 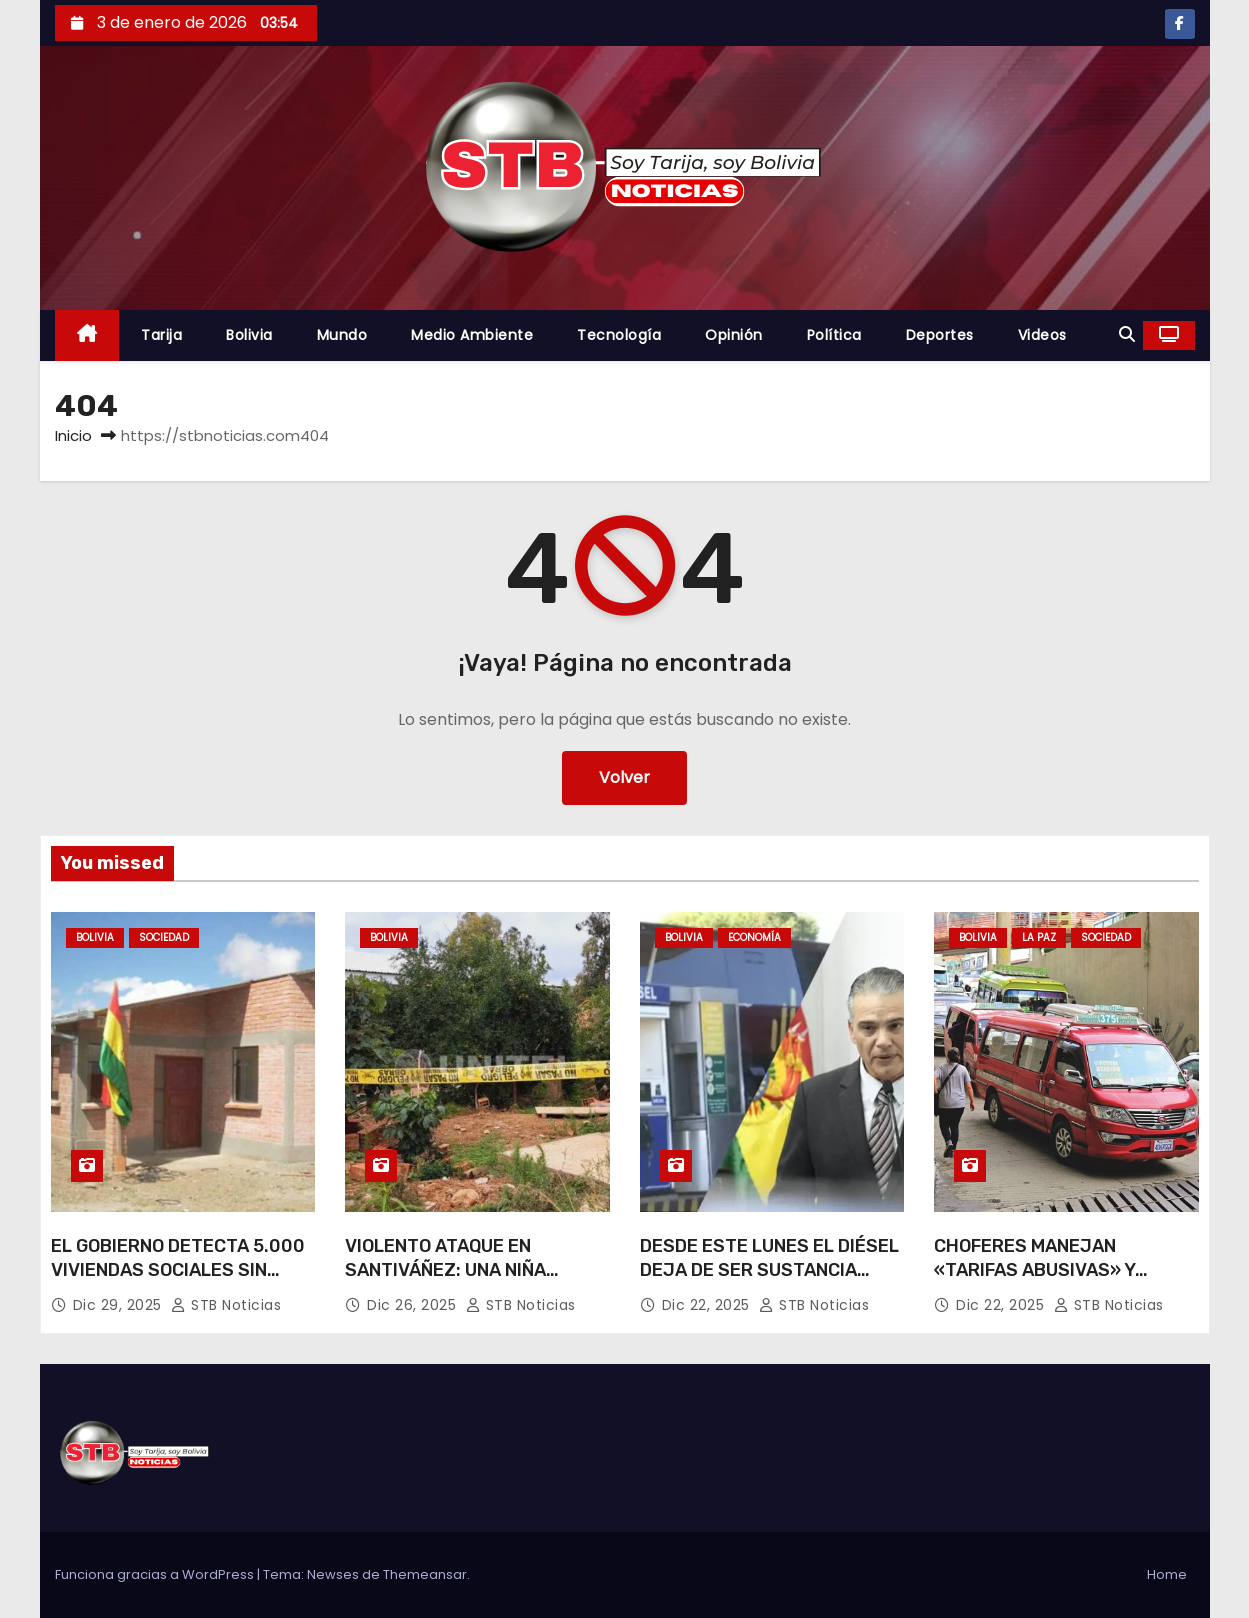 I want to click on Videos, so click(x=1042, y=335).